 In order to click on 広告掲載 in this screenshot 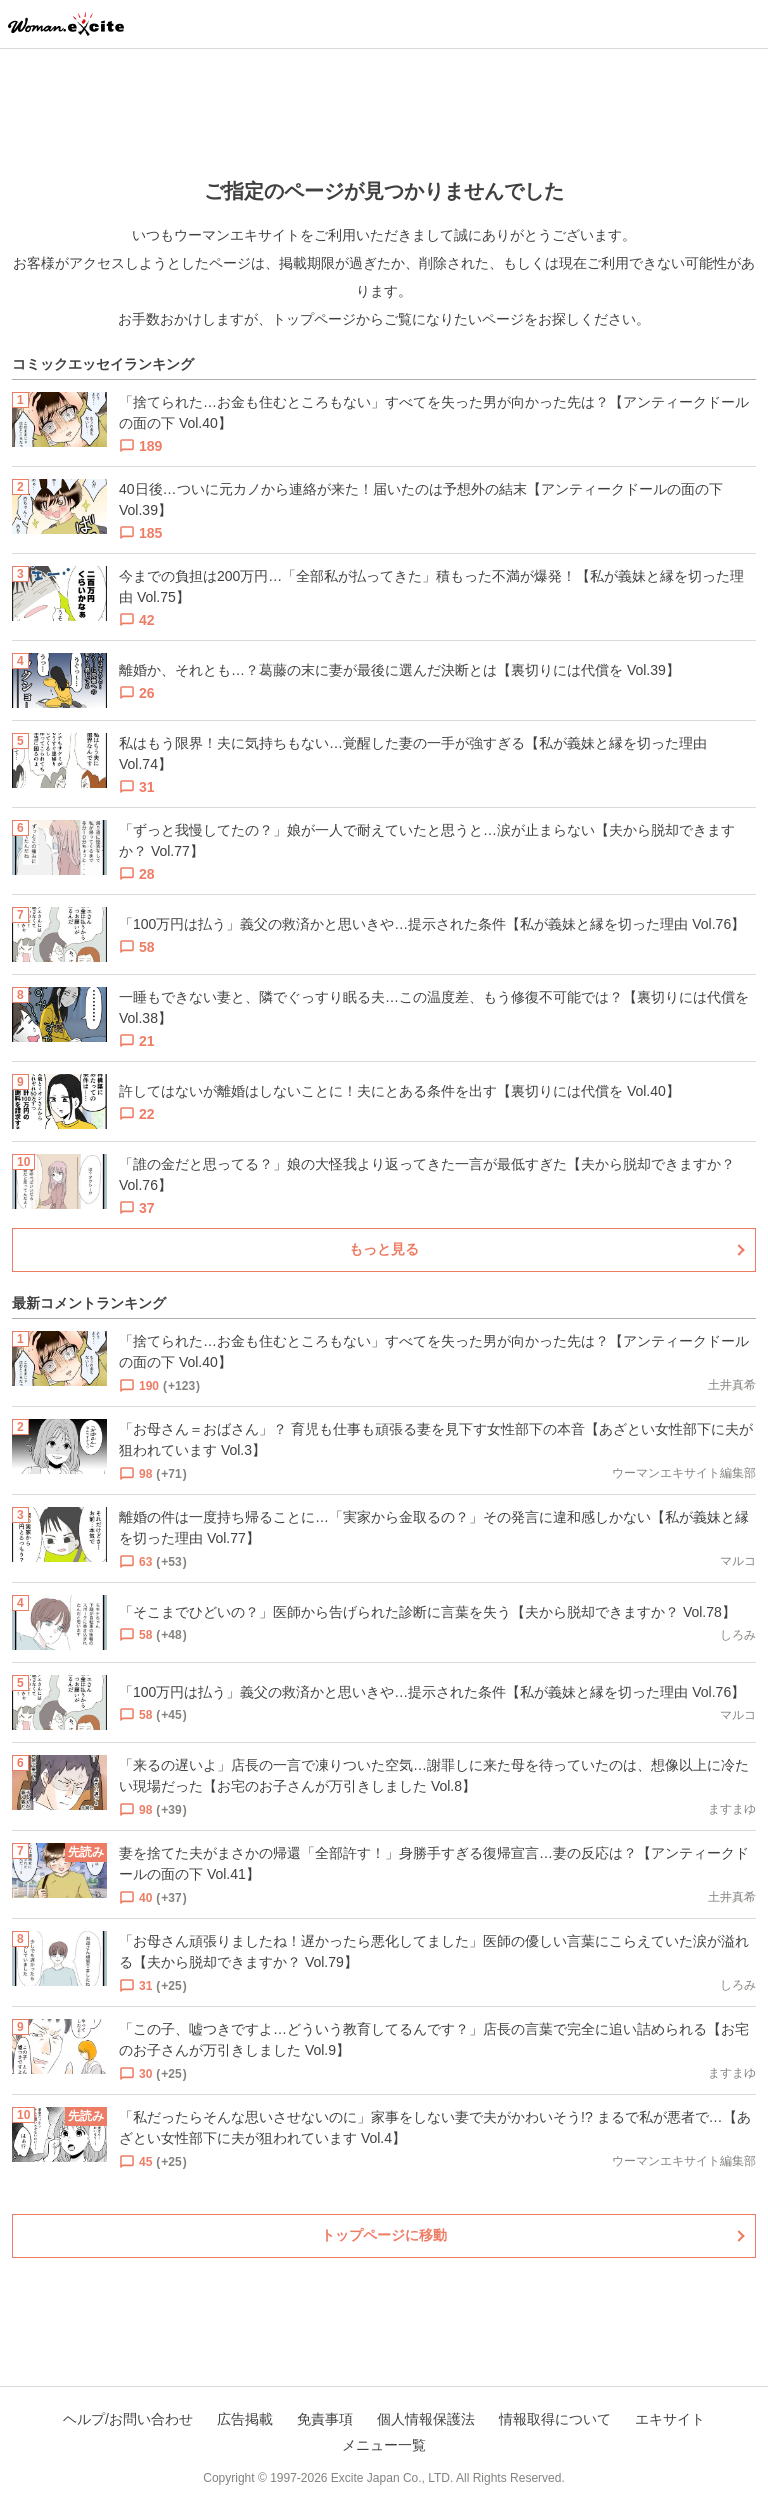, I will do `click(245, 2419)`.